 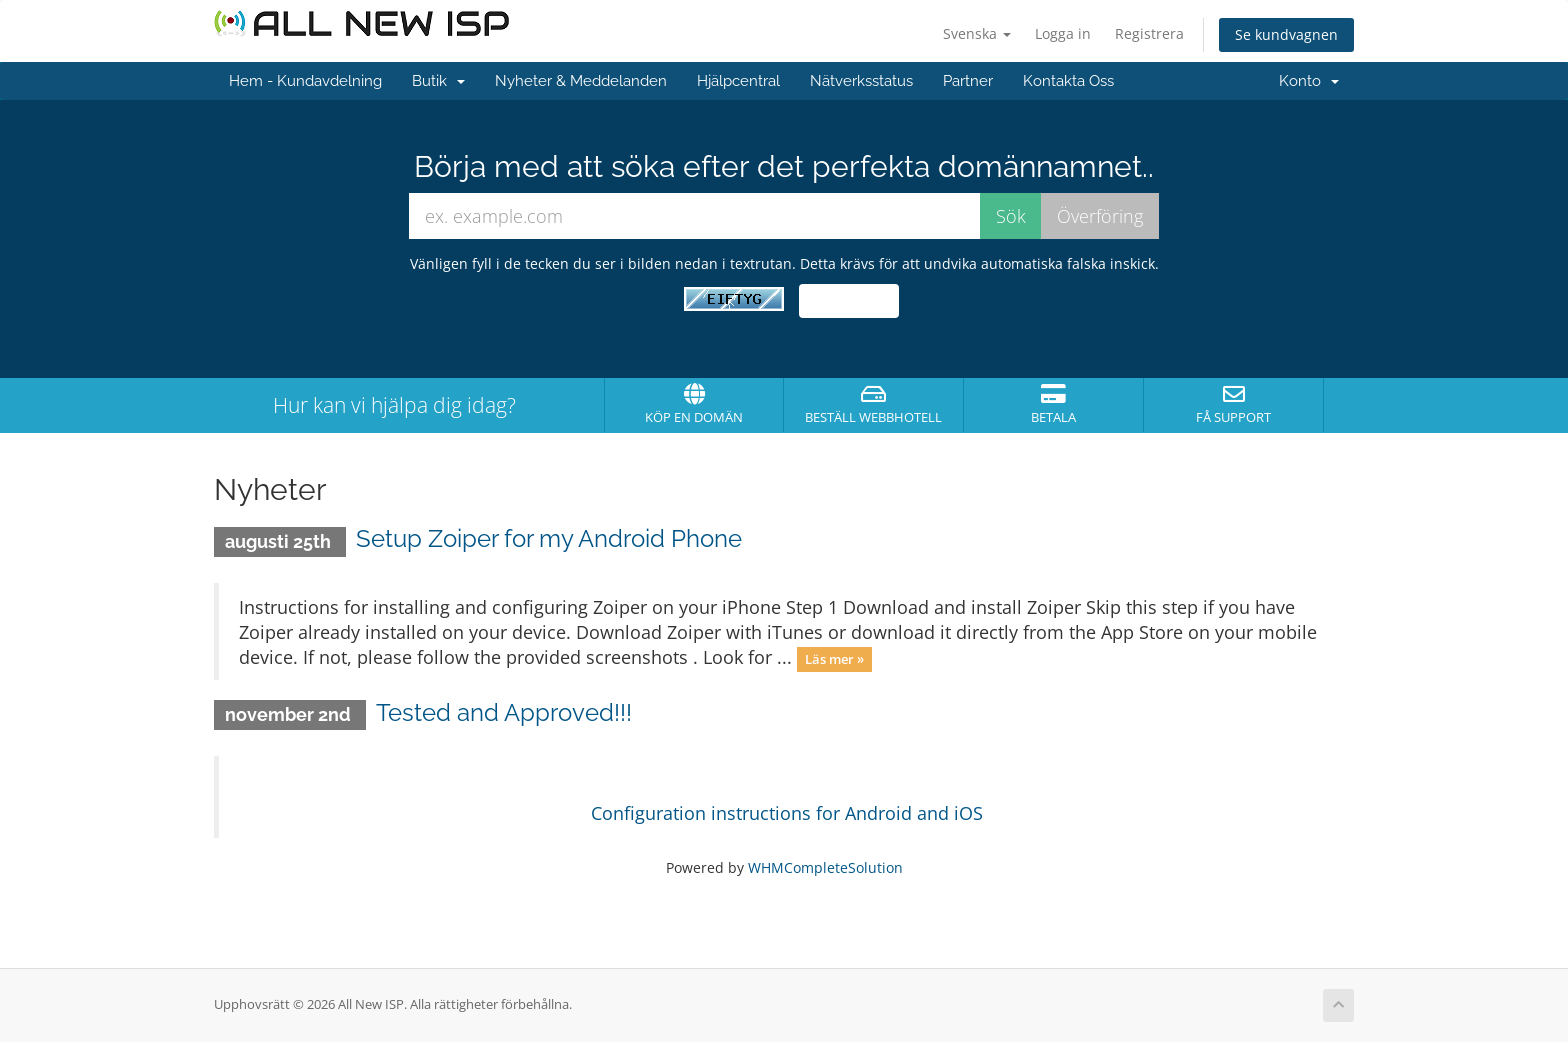 I want to click on Logga in, so click(x=1063, y=33).